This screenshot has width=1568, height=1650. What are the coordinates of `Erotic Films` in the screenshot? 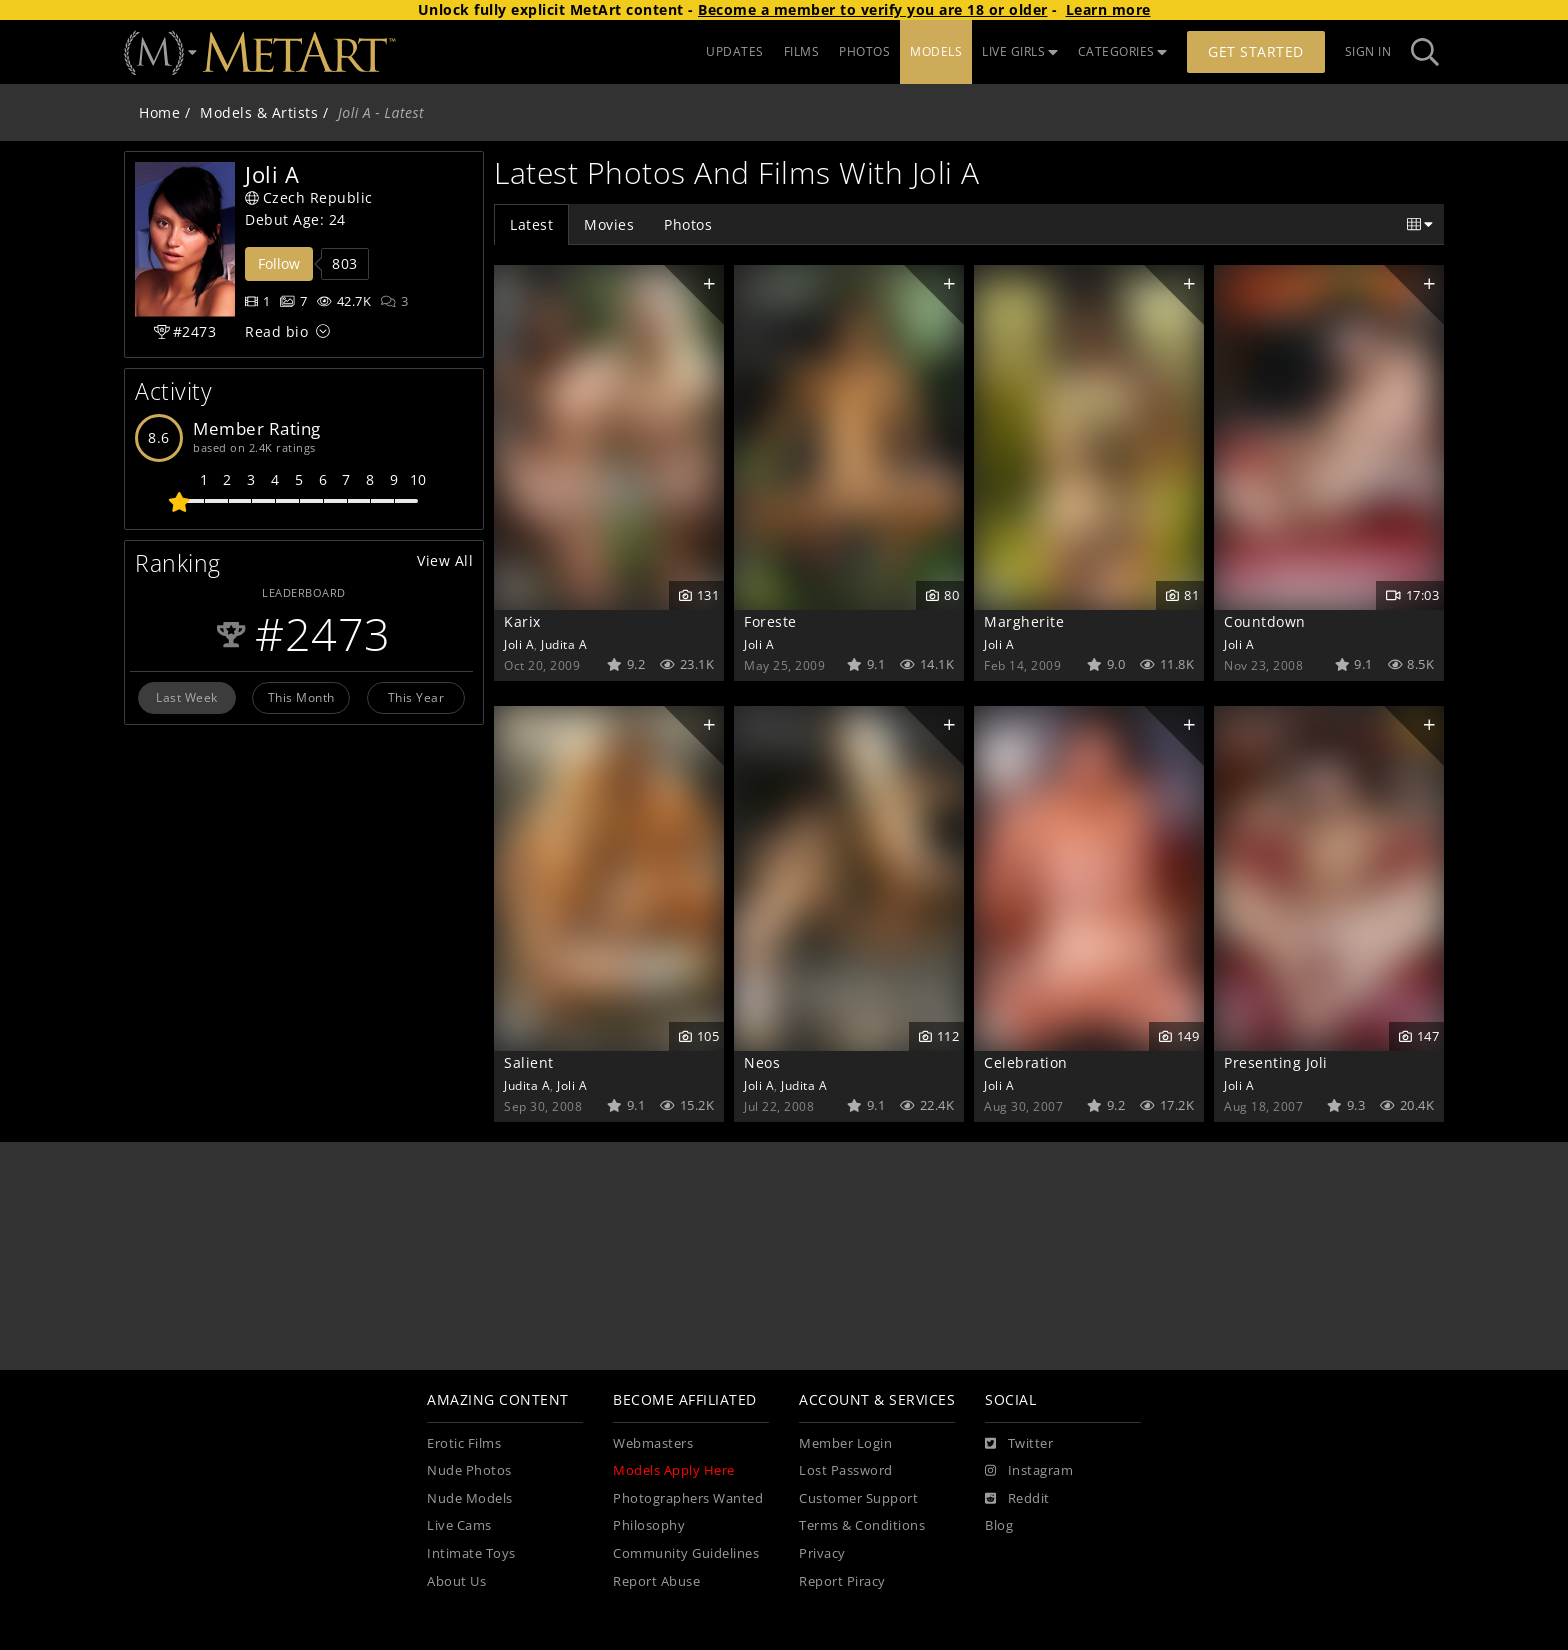 It's located at (464, 1443).